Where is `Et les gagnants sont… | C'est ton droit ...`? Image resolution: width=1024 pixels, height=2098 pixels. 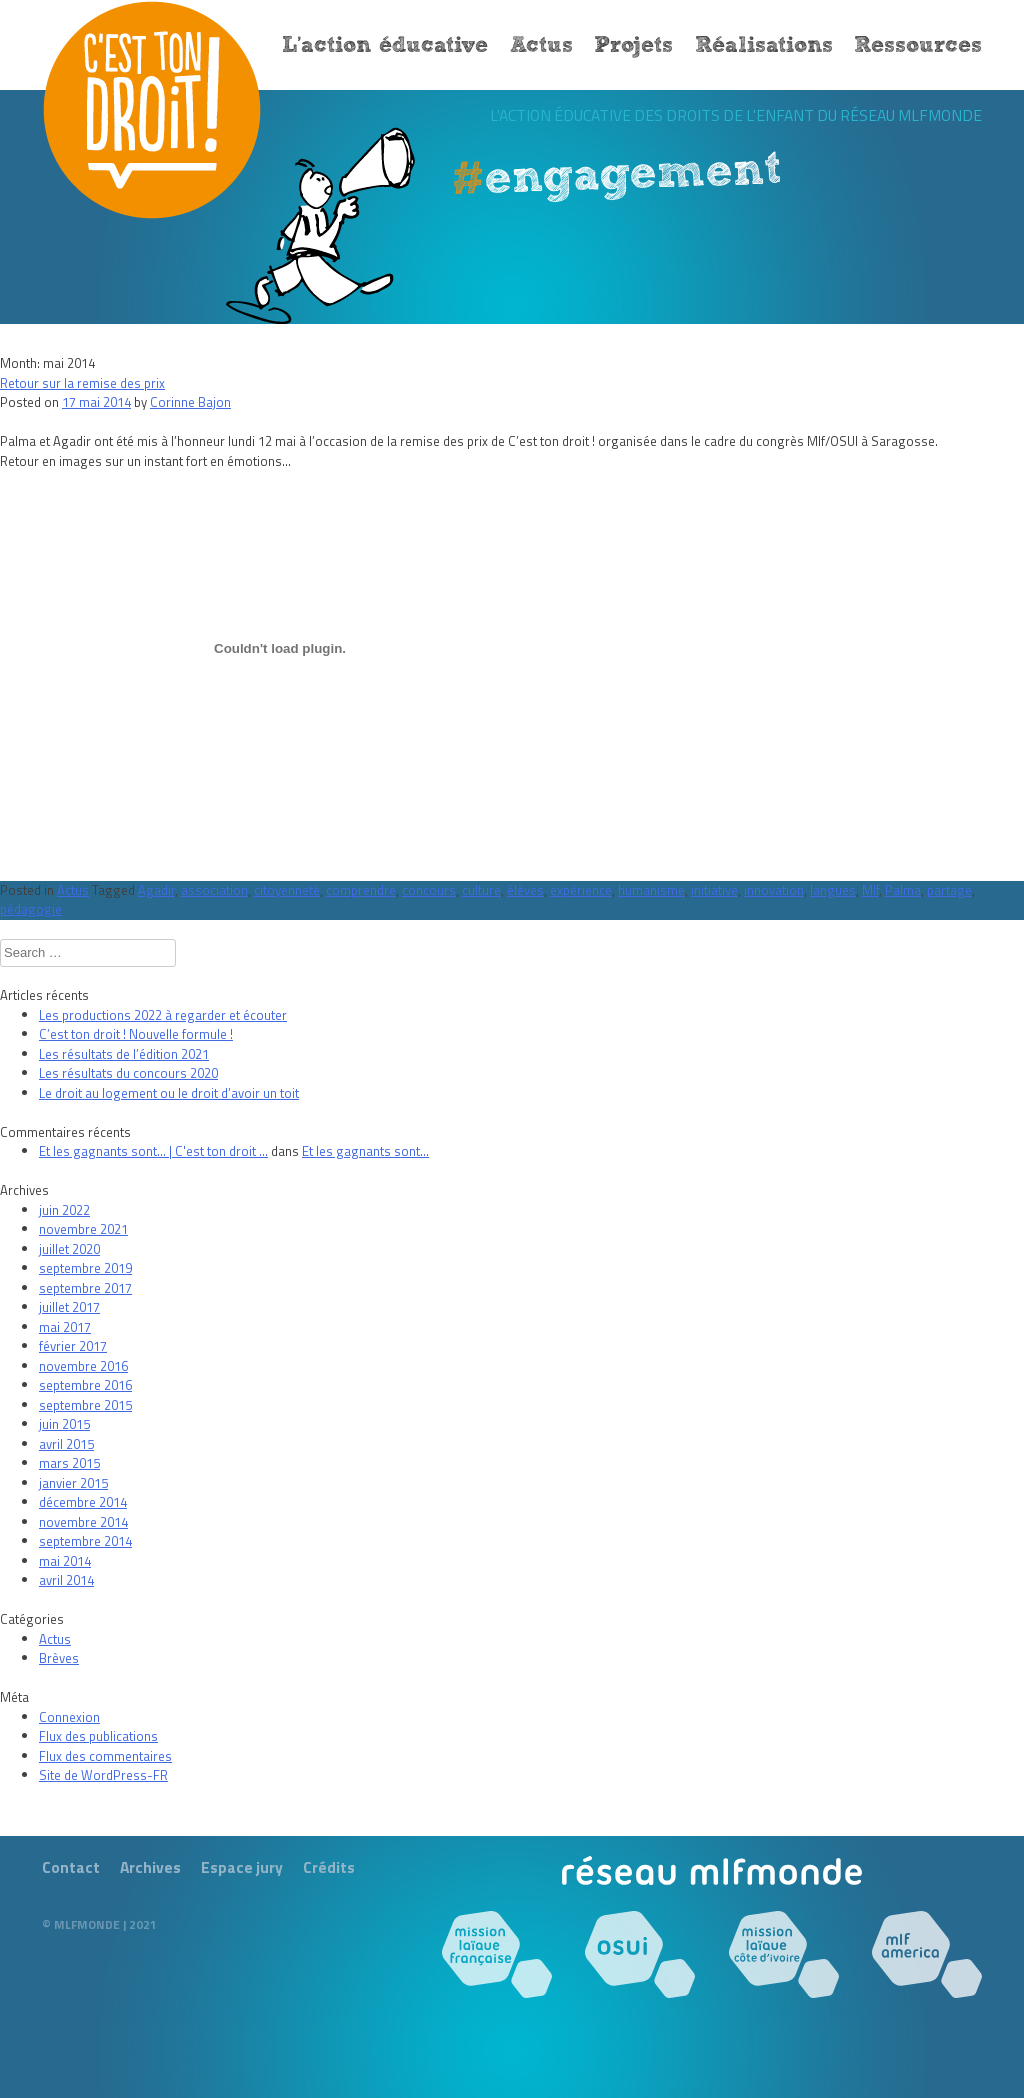
Et les gagnants sont… | C'est ton droit ... is located at coordinates (153, 1151).